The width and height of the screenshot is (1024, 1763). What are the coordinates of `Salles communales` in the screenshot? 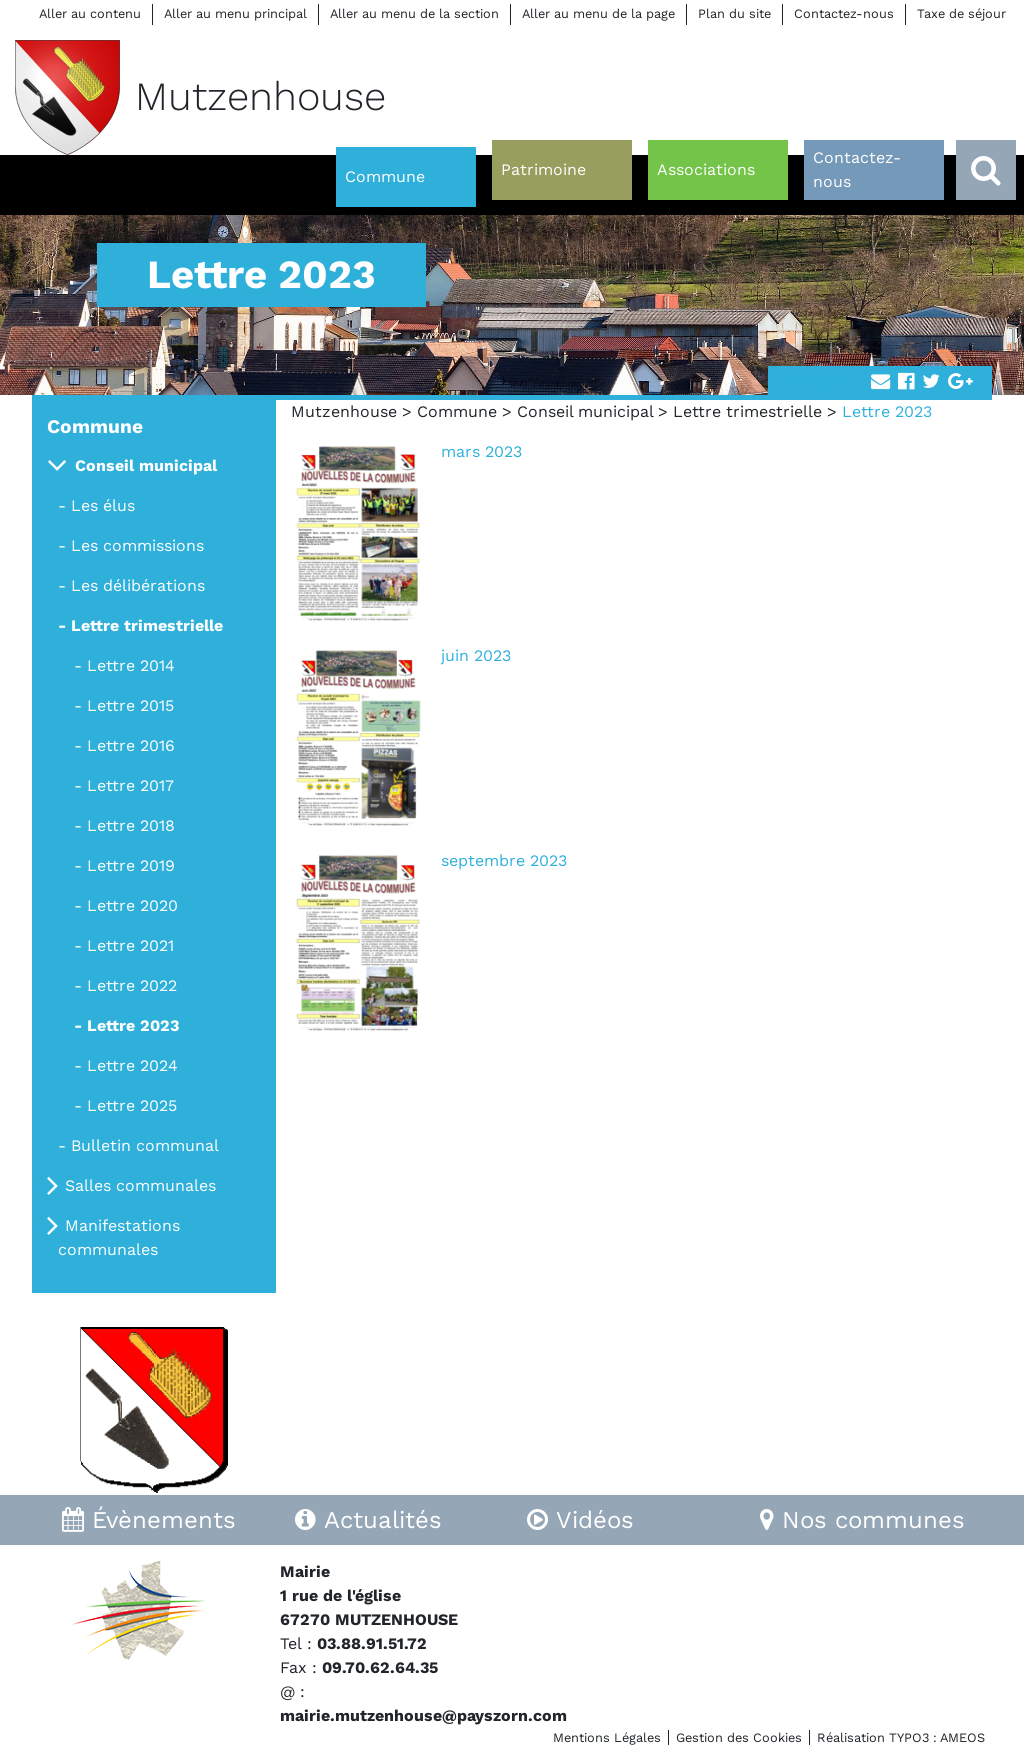 It's located at (140, 1185).